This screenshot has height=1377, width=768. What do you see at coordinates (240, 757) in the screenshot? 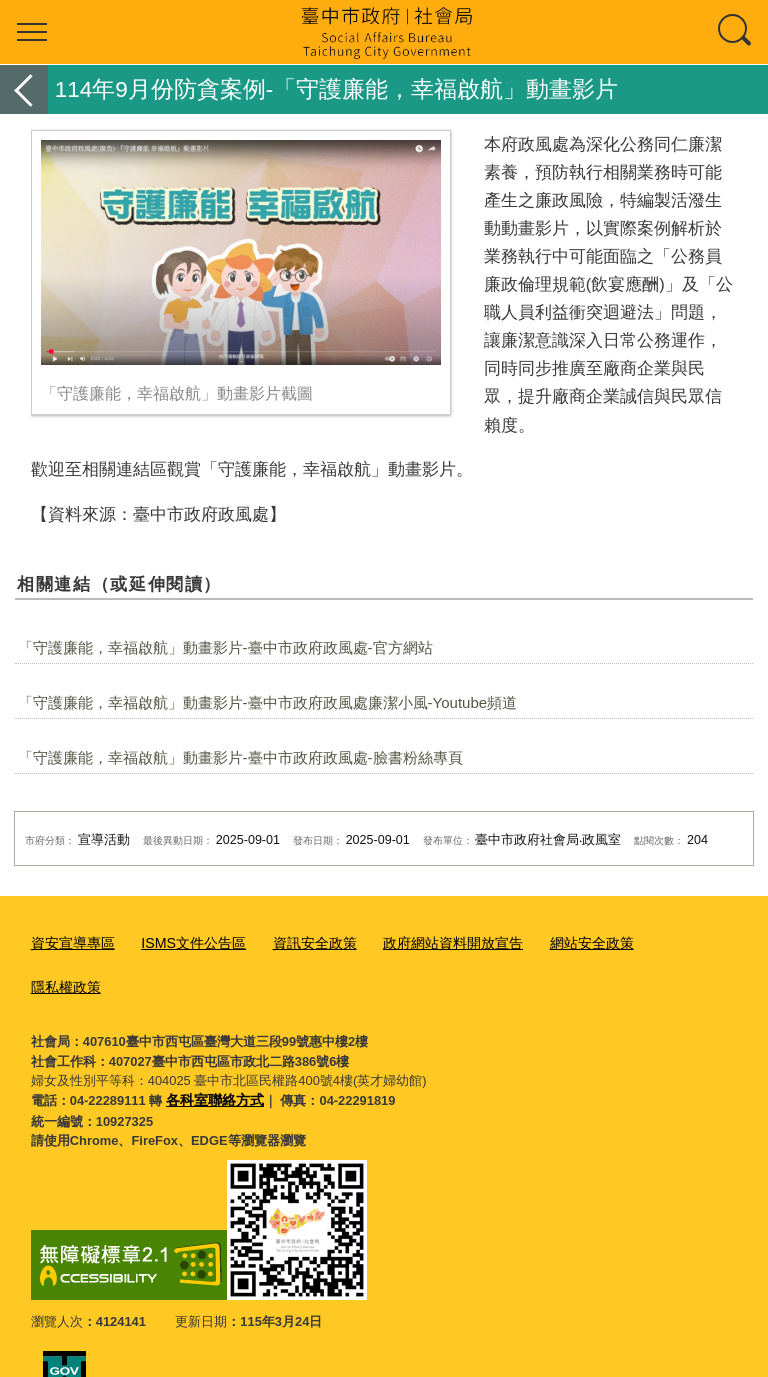
I see `「守護廉能，幸福啟航」動畫影片-臺中市政府政風處-臉書粉絲專頁` at bounding box center [240, 757].